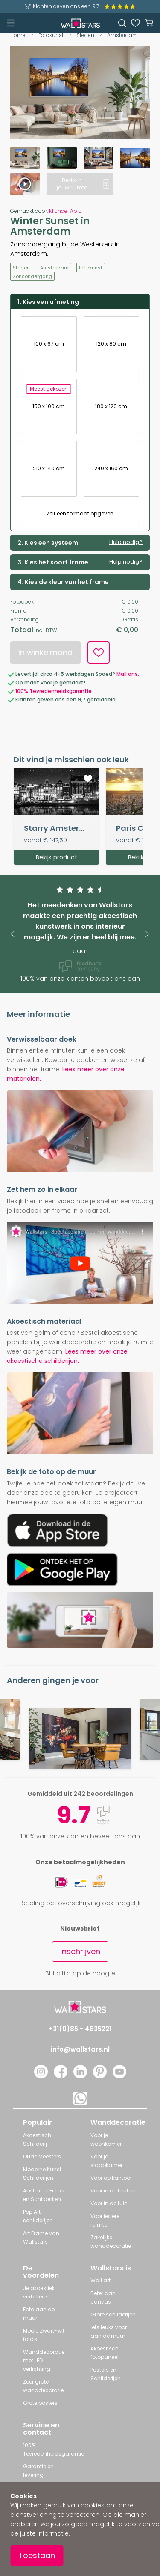 The width and height of the screenshot is (160, 2576). What do you see at coordinates (80, 2076) in the screenshot?
I see `[LinkedIn]` at bounding box center [80, 2076].